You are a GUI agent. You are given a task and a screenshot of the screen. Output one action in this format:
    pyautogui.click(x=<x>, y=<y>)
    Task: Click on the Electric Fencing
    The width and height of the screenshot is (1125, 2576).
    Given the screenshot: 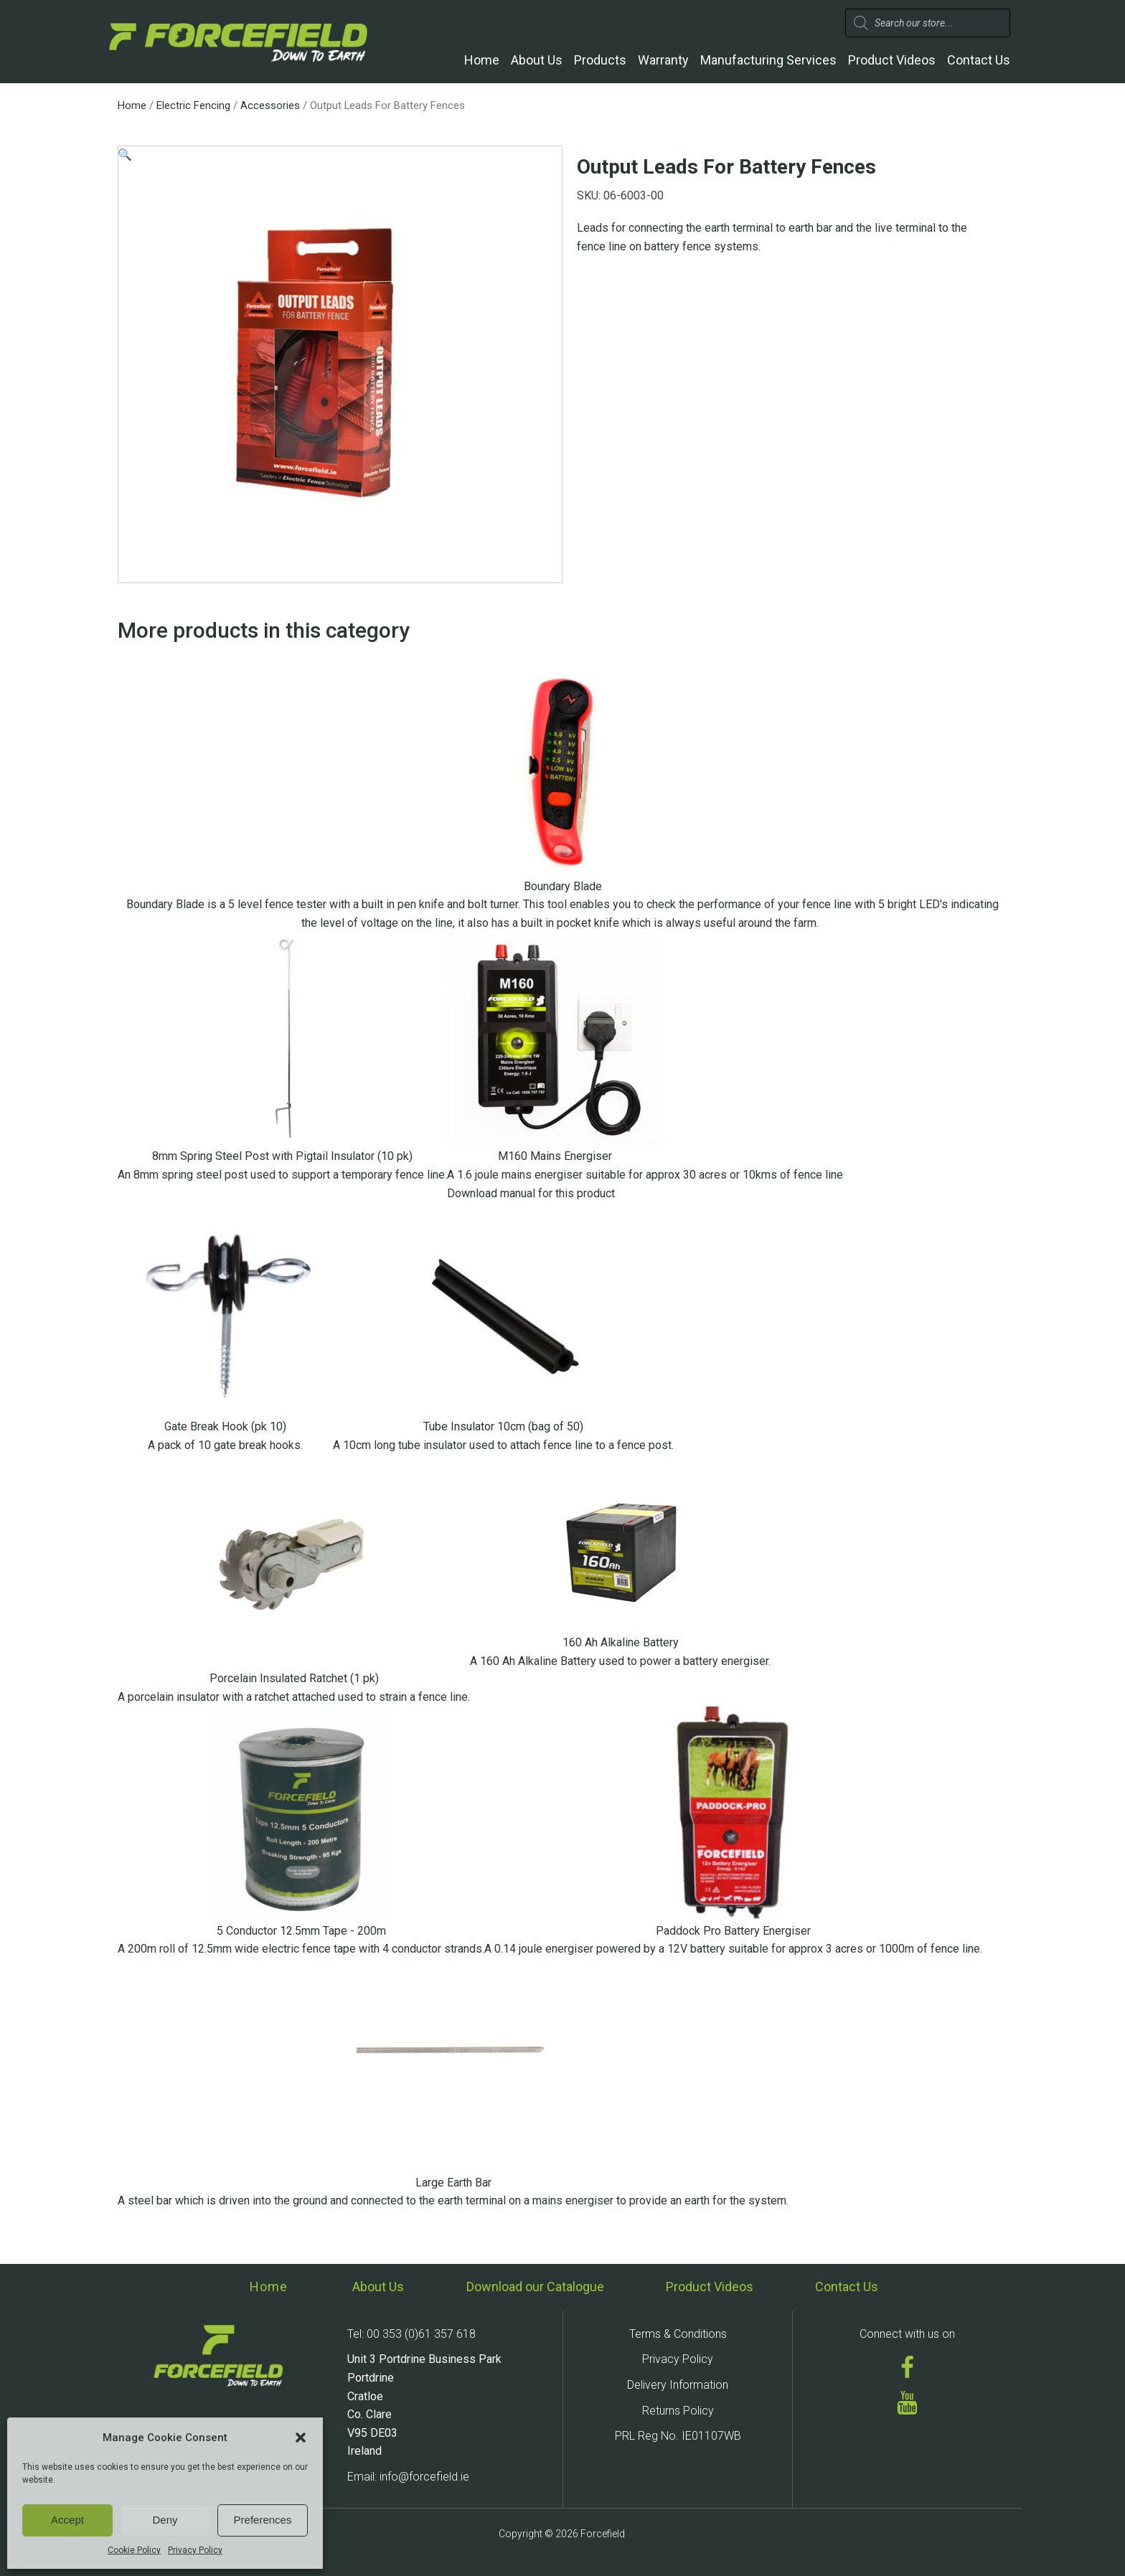 What is the action you would take?
    pyautogui.click(x=193, y=105)
    